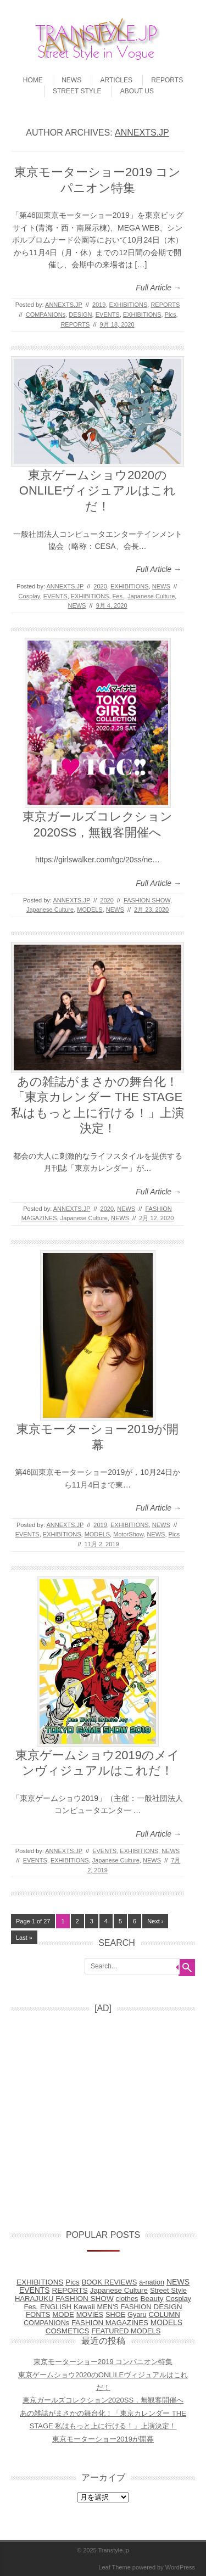  What do you see at coordinates (71, 80) in the screenshot?
I see `NEWS` at bounding box center [71, 80].